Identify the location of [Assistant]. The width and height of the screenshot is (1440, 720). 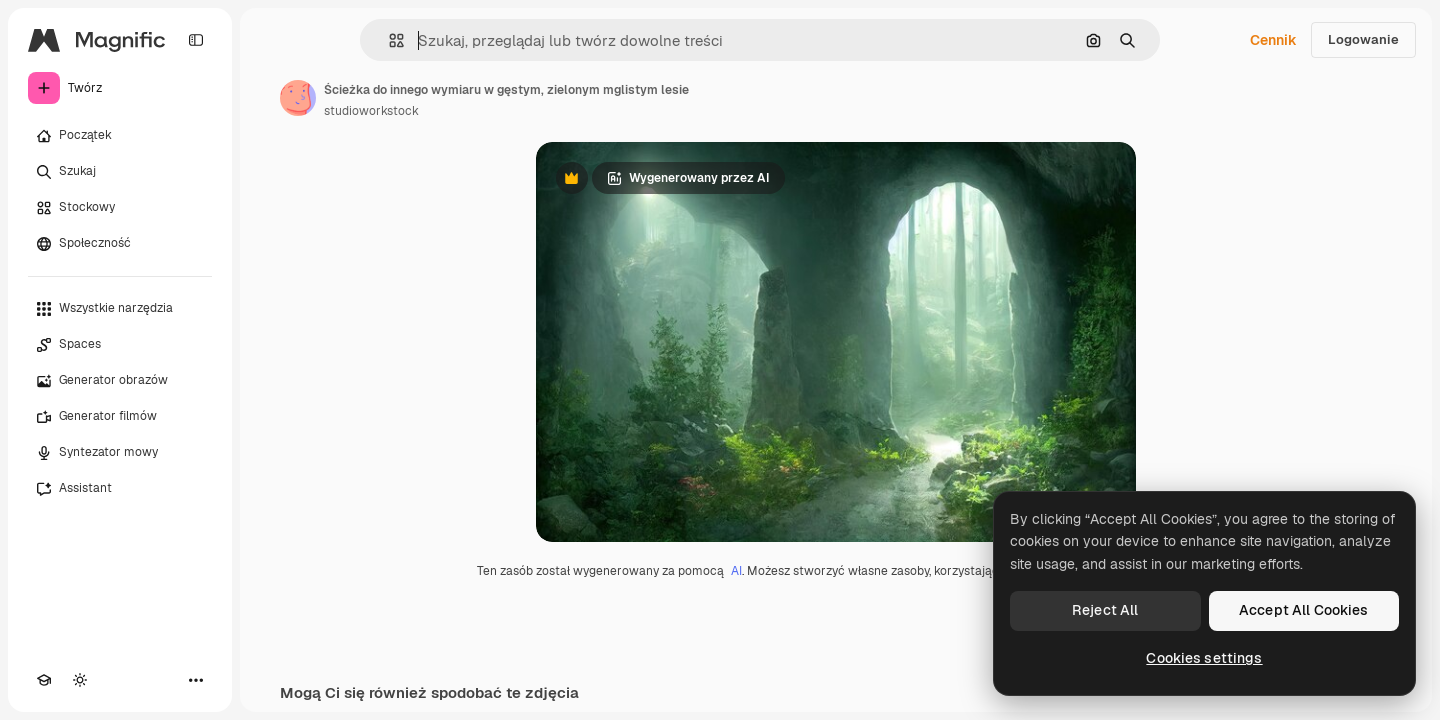
(120, 489).